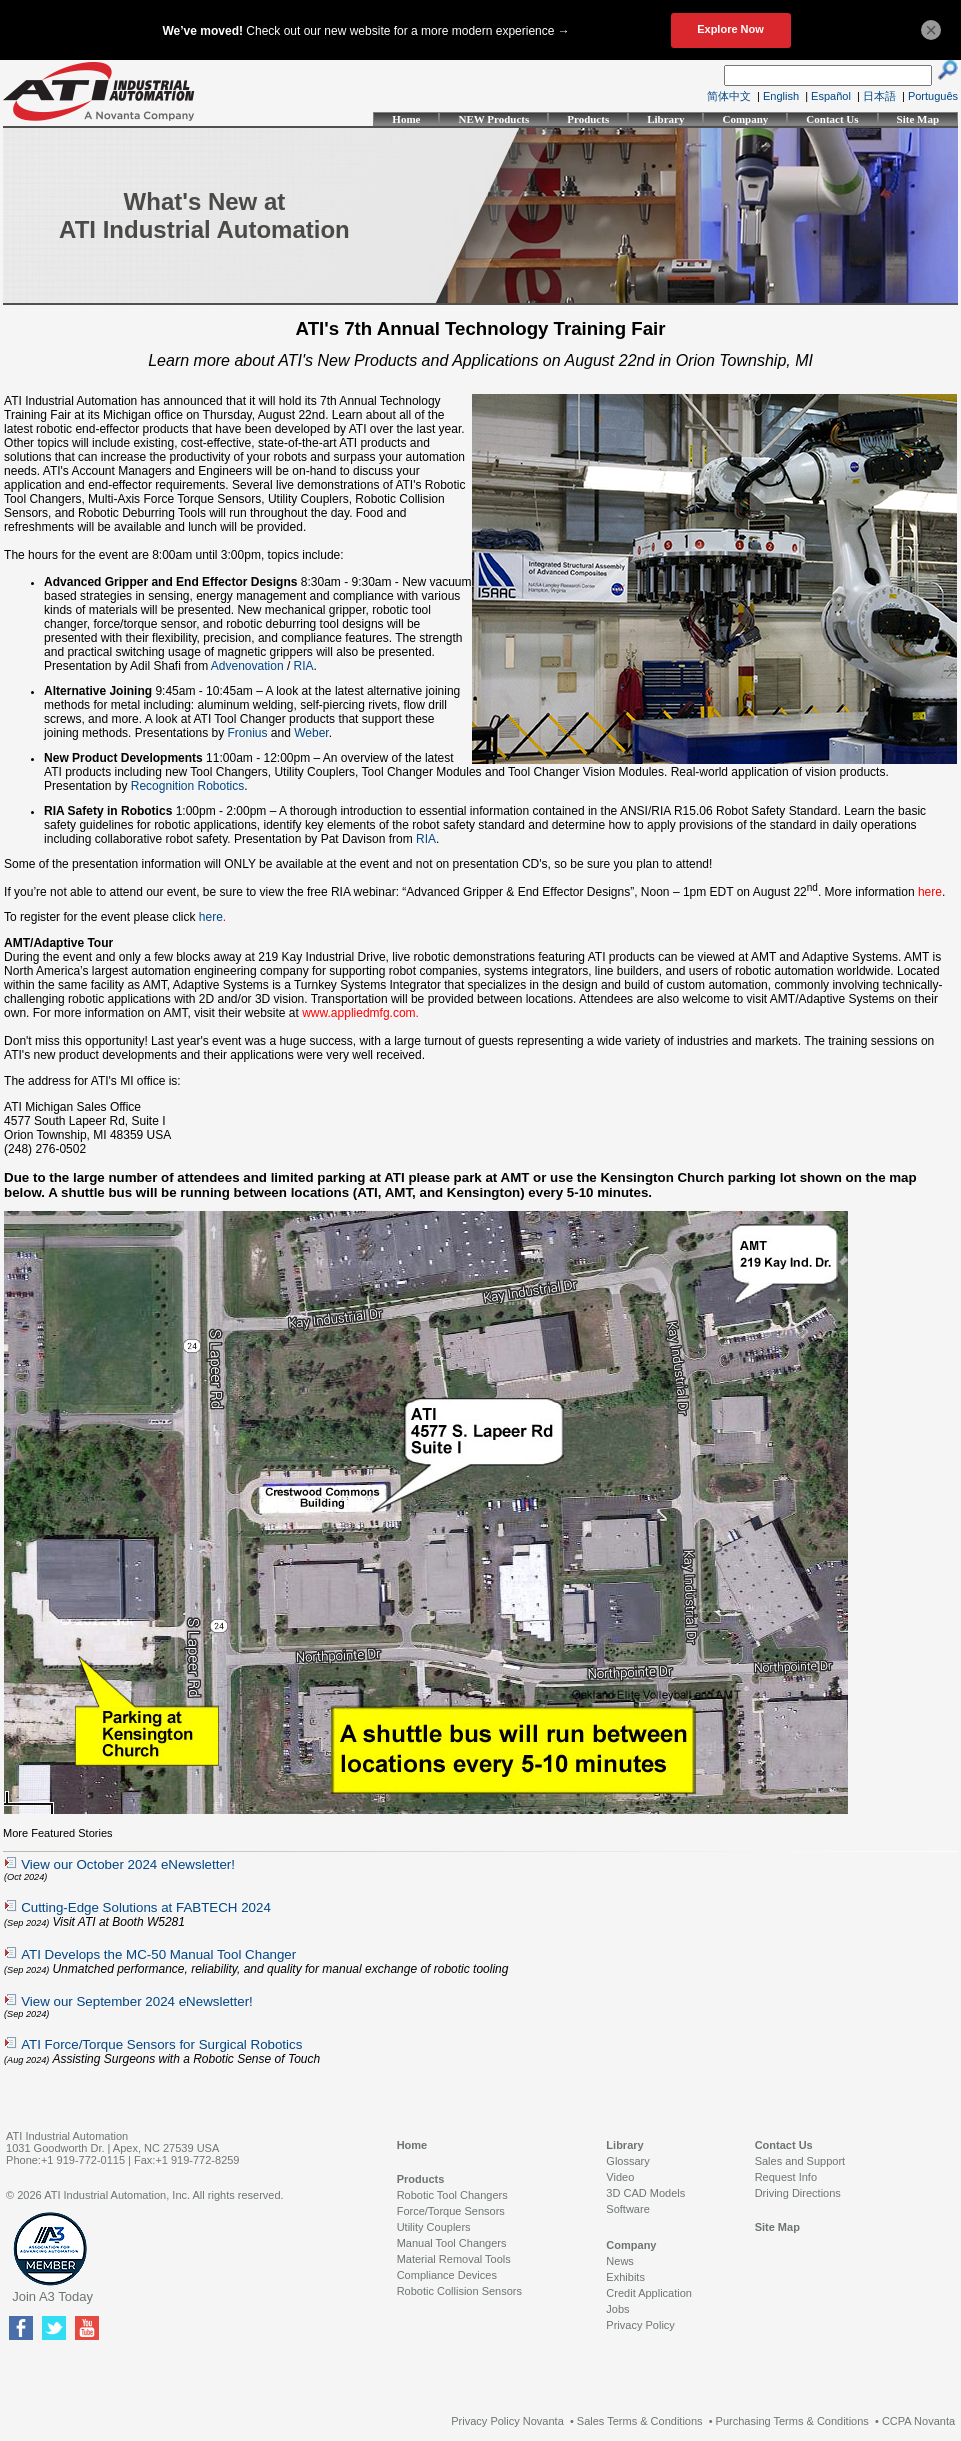 The width and height of the screenshot is (961, 2441). What do you see at coordinates (434, 2227) in the screenshot?
I see `Utility Couplers` at bounding box center [434, 2227].